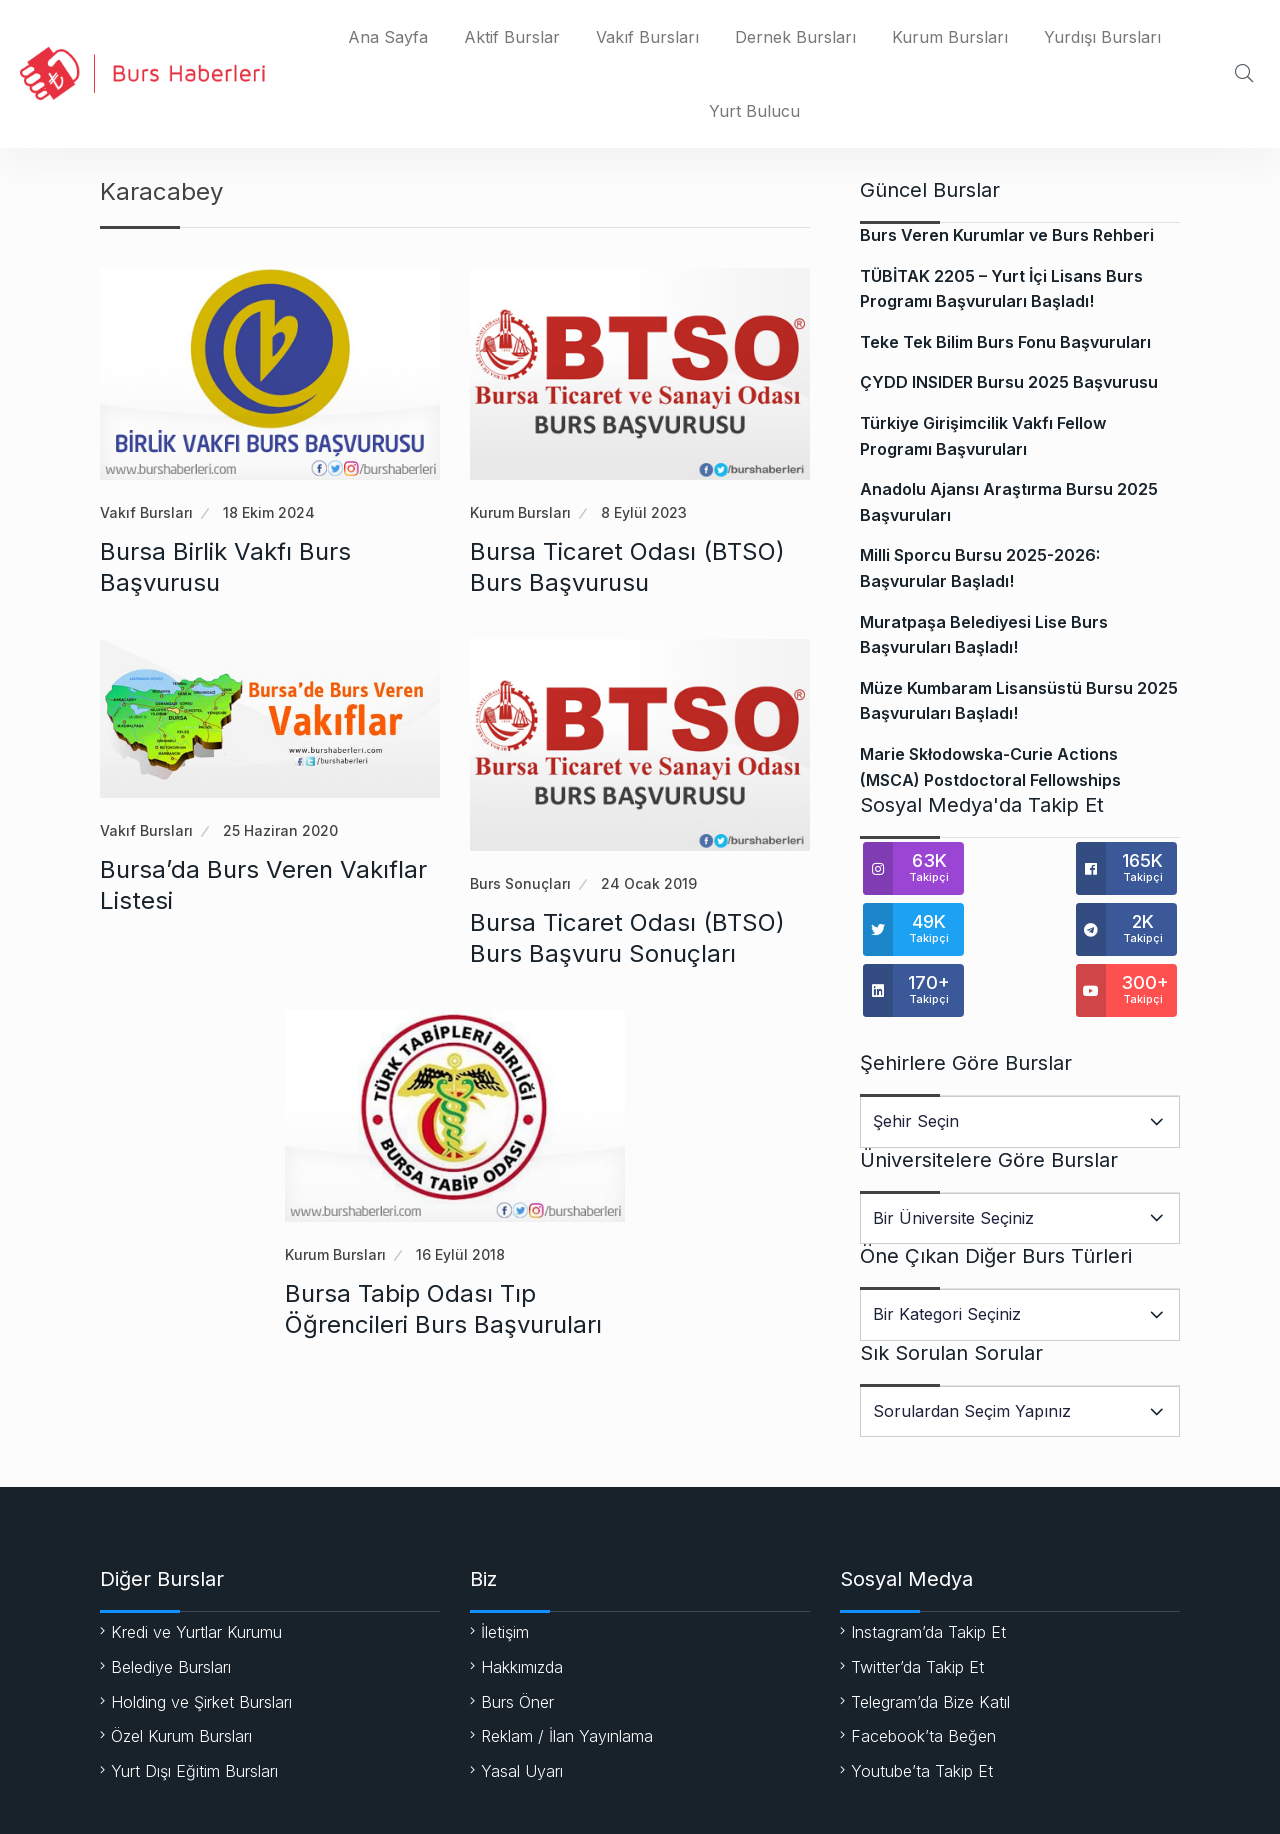 This screenshot has height=1834, width=1280. What do you see at coordinates (517, 1645) in the screenshot?
I see `Burs Öner` at bounding box center [517, 1645].